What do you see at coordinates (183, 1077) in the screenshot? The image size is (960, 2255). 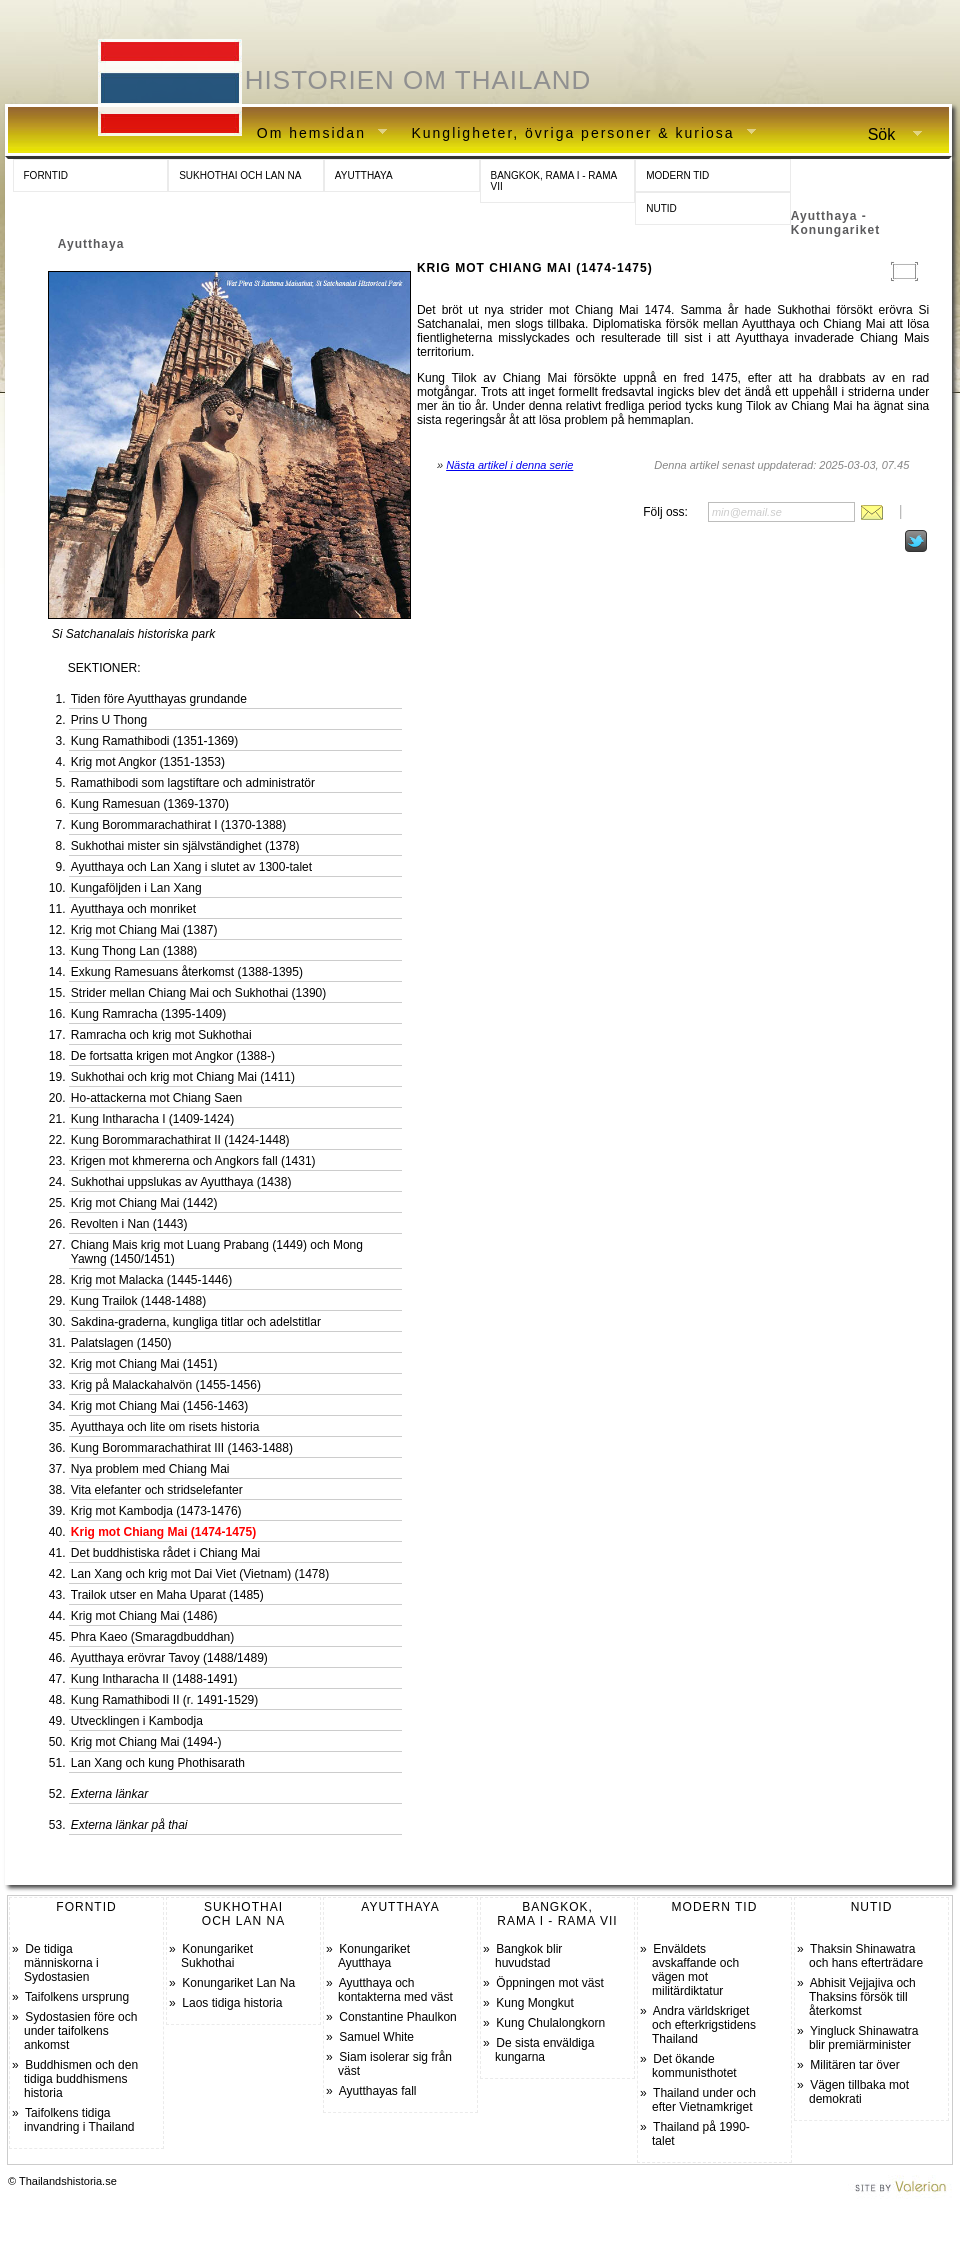 I see `Sukhothai och krig mot Chiang Mai (1411)` at bounding box center [183, 1077].